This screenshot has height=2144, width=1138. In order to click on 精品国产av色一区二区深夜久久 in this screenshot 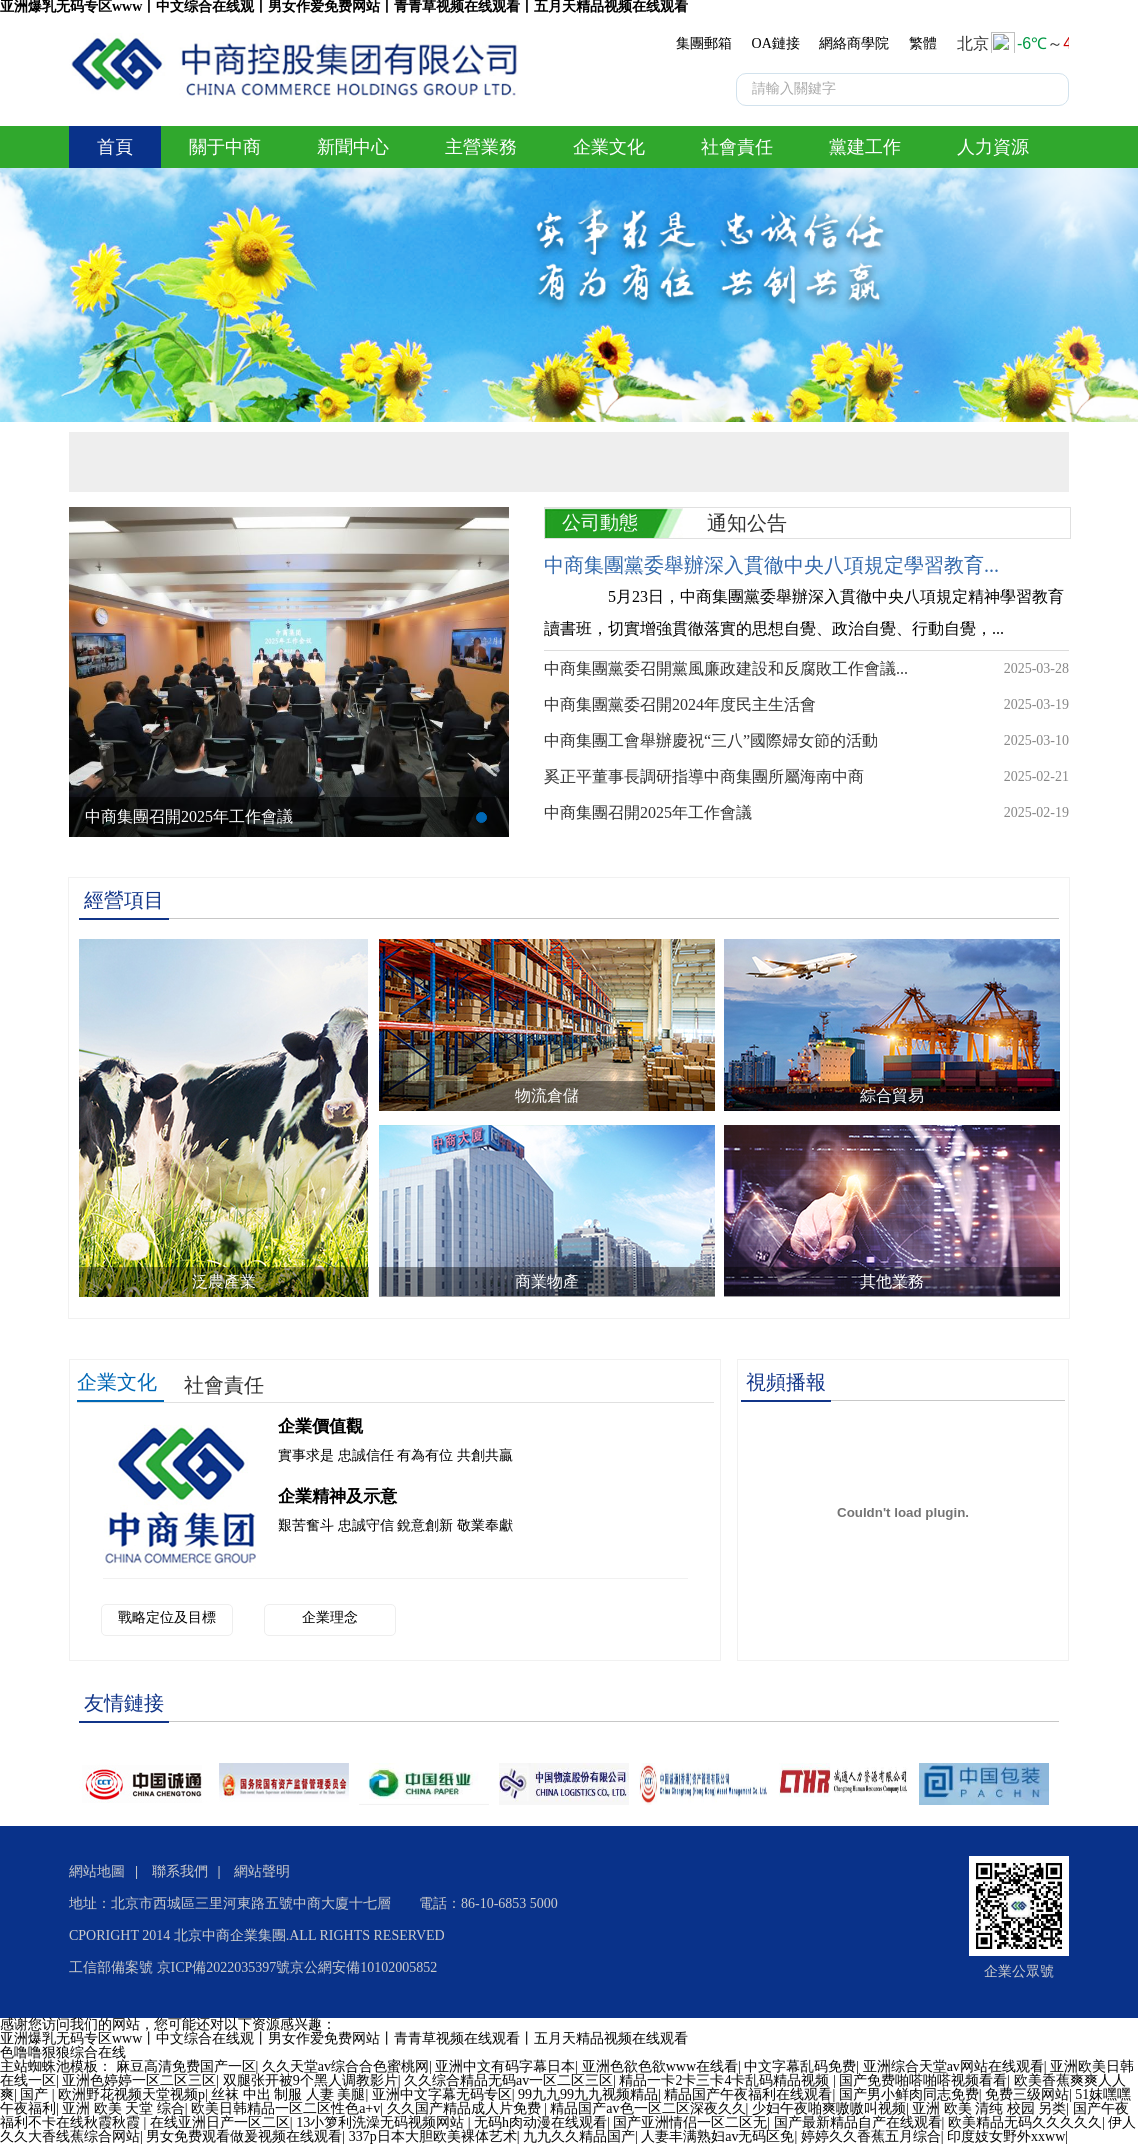, I will do `click(647, 2108)`.